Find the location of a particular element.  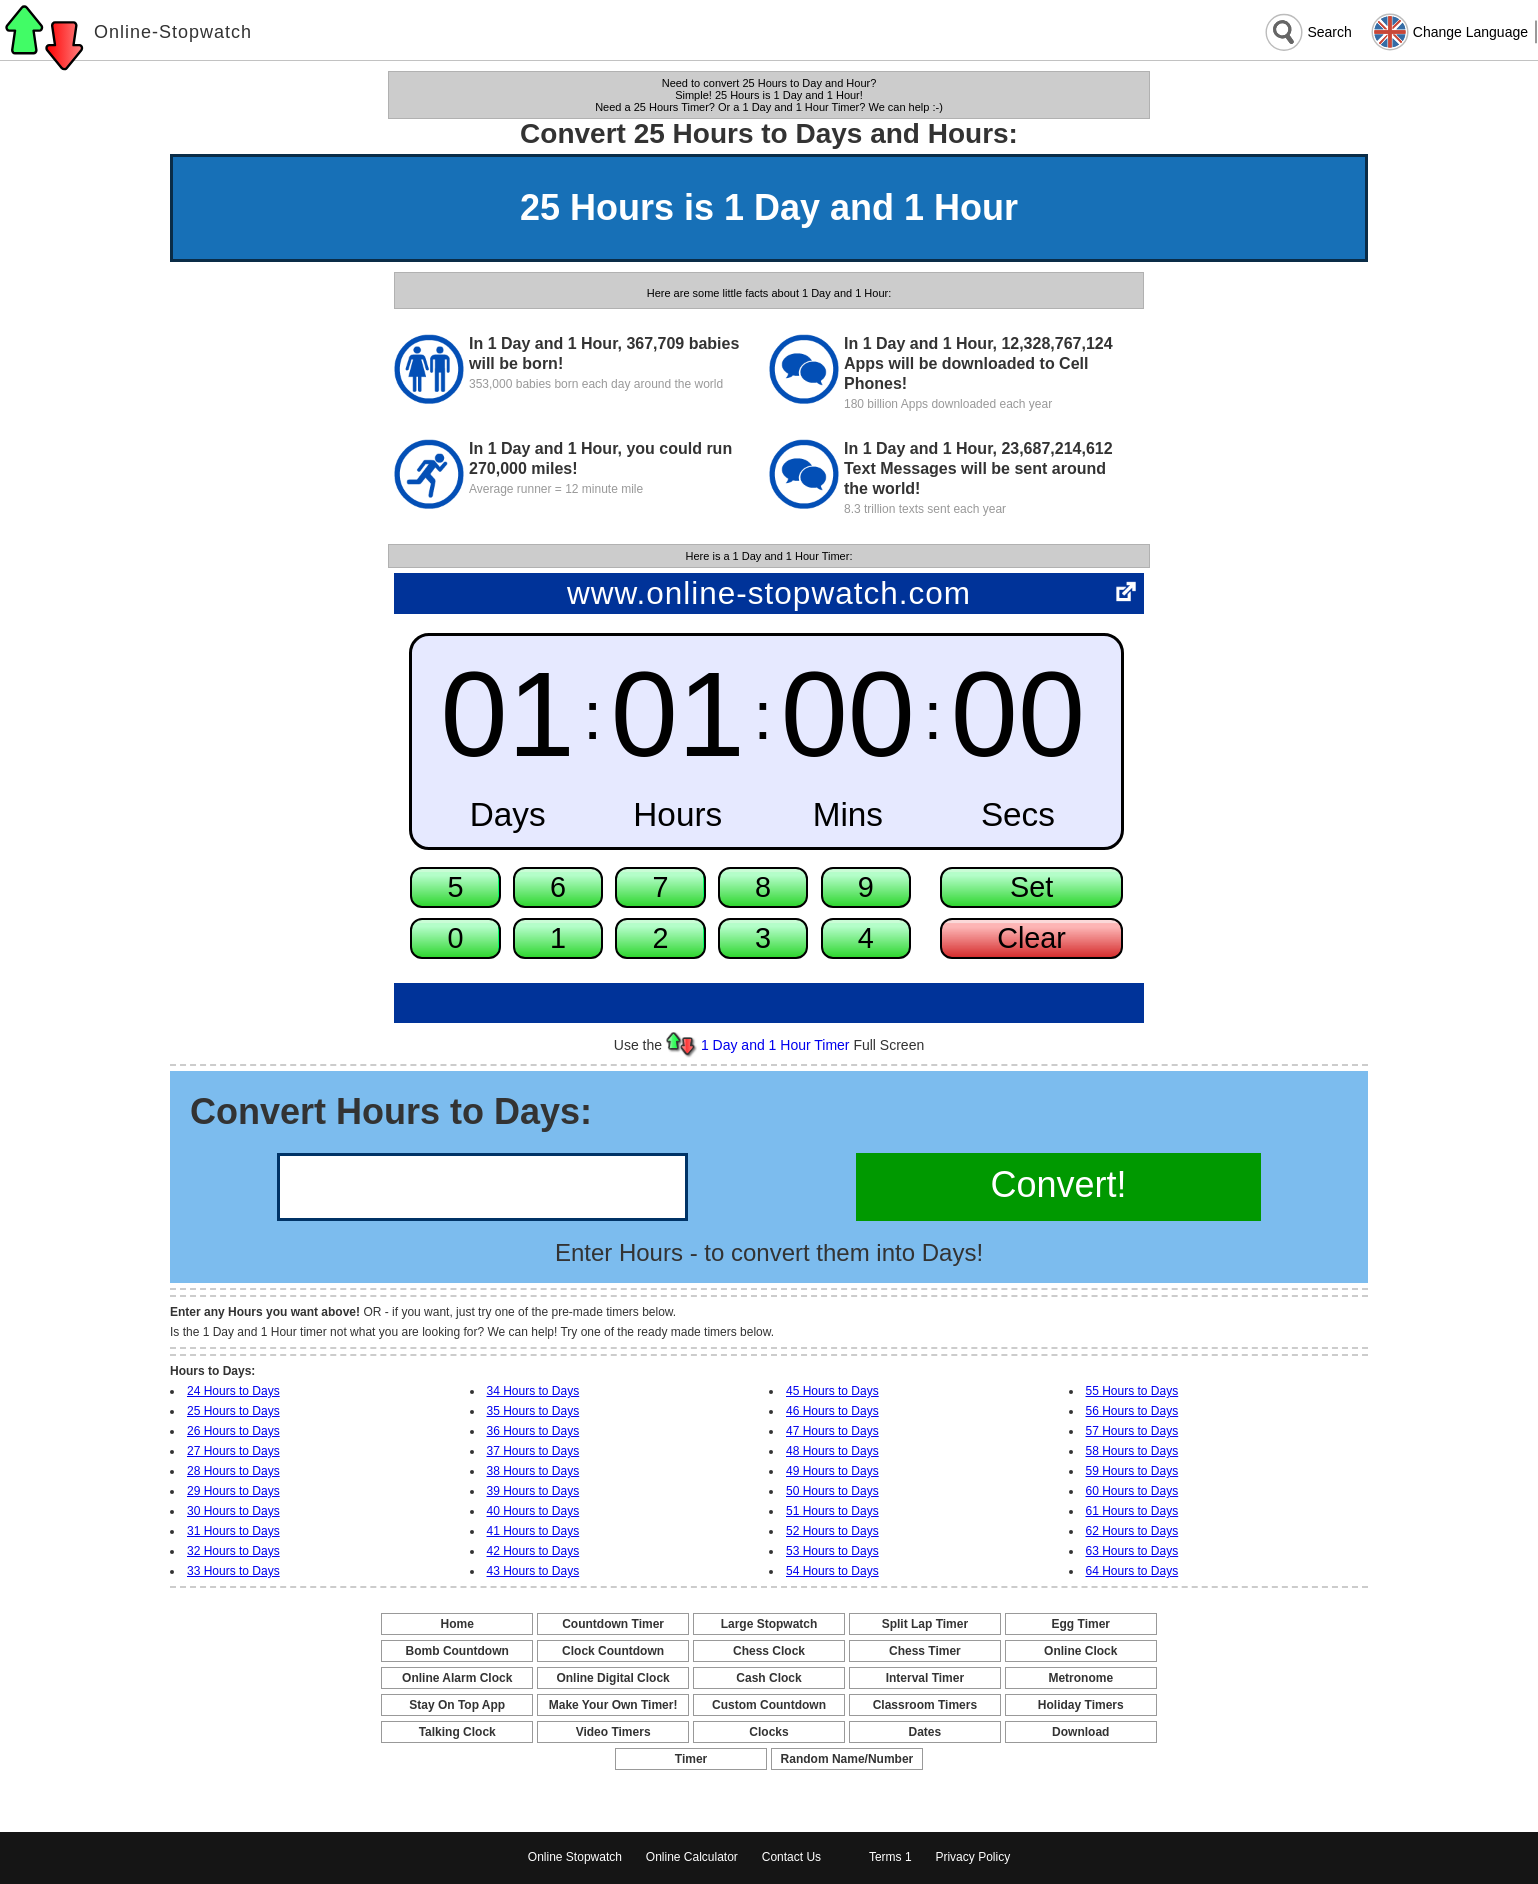

52 Hours to Days is located at coordinates (832, 1531).